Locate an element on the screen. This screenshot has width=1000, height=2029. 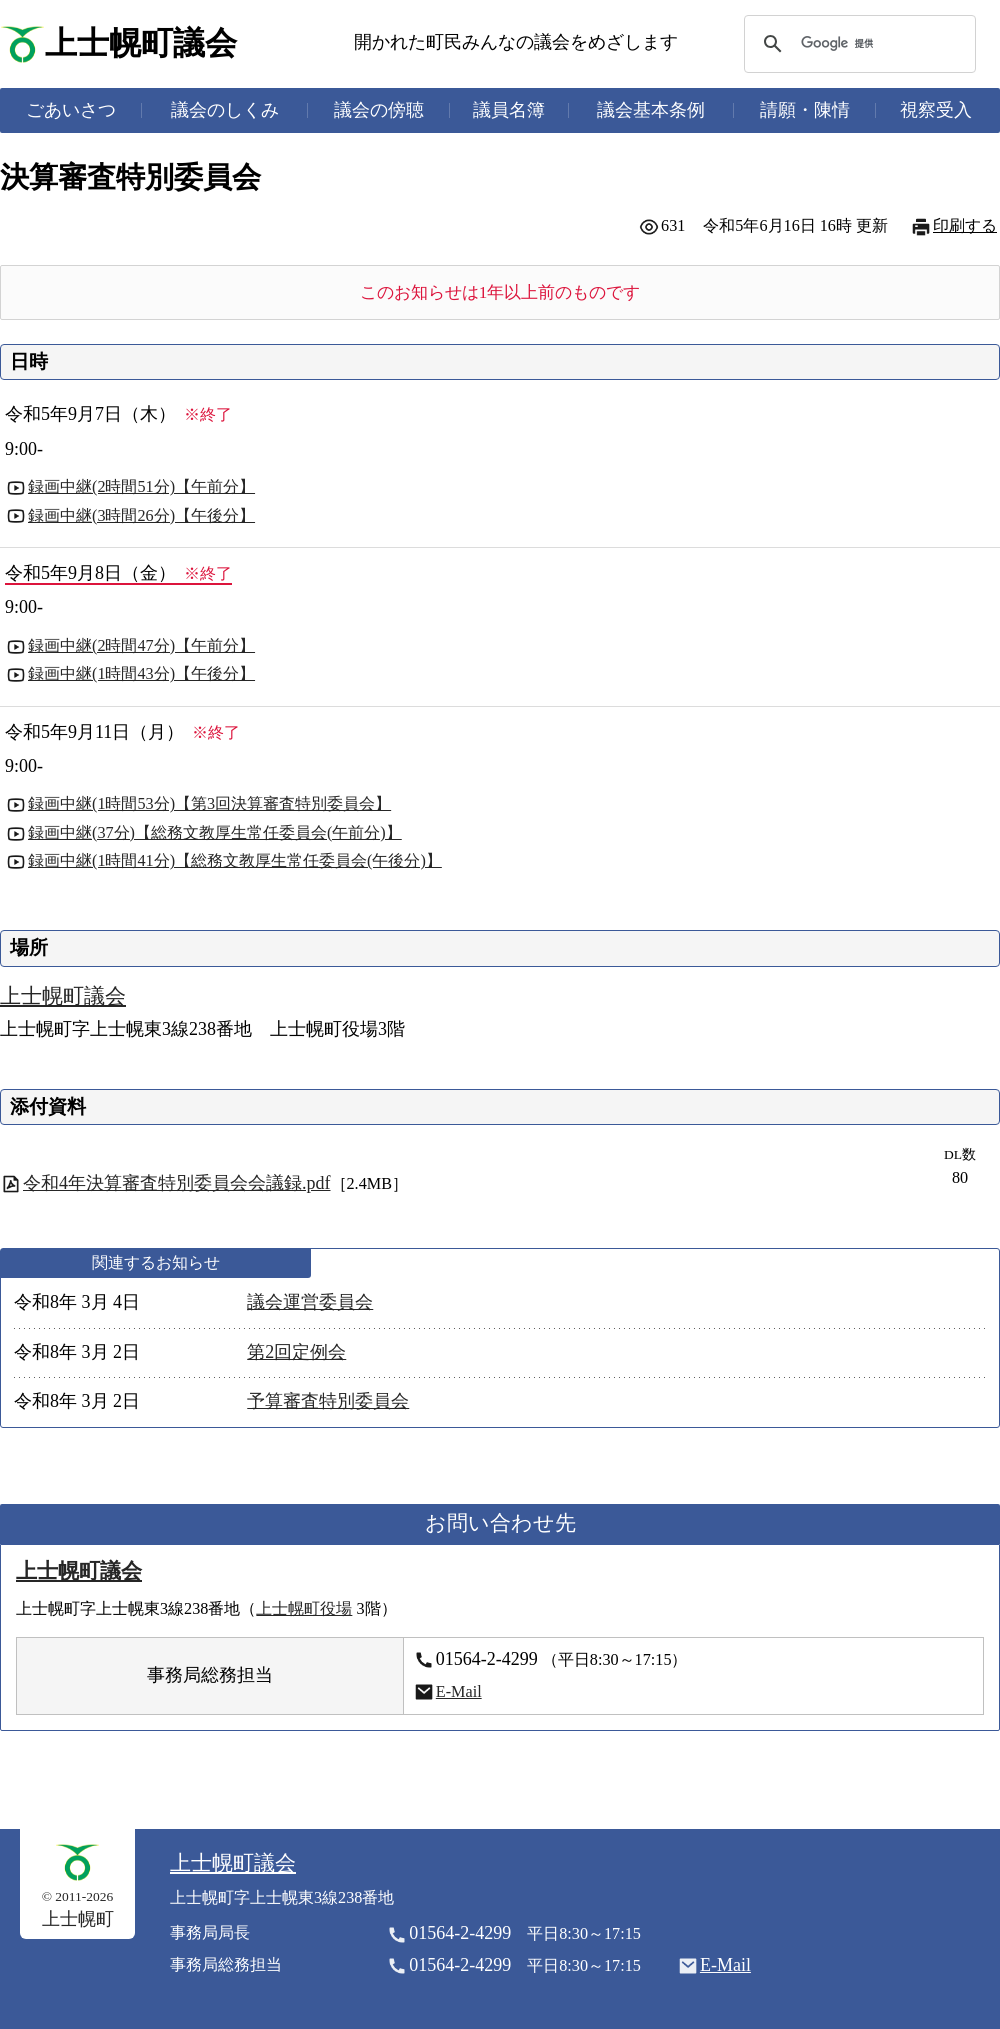
議会基本条例 is located at coordinates (651, 110).